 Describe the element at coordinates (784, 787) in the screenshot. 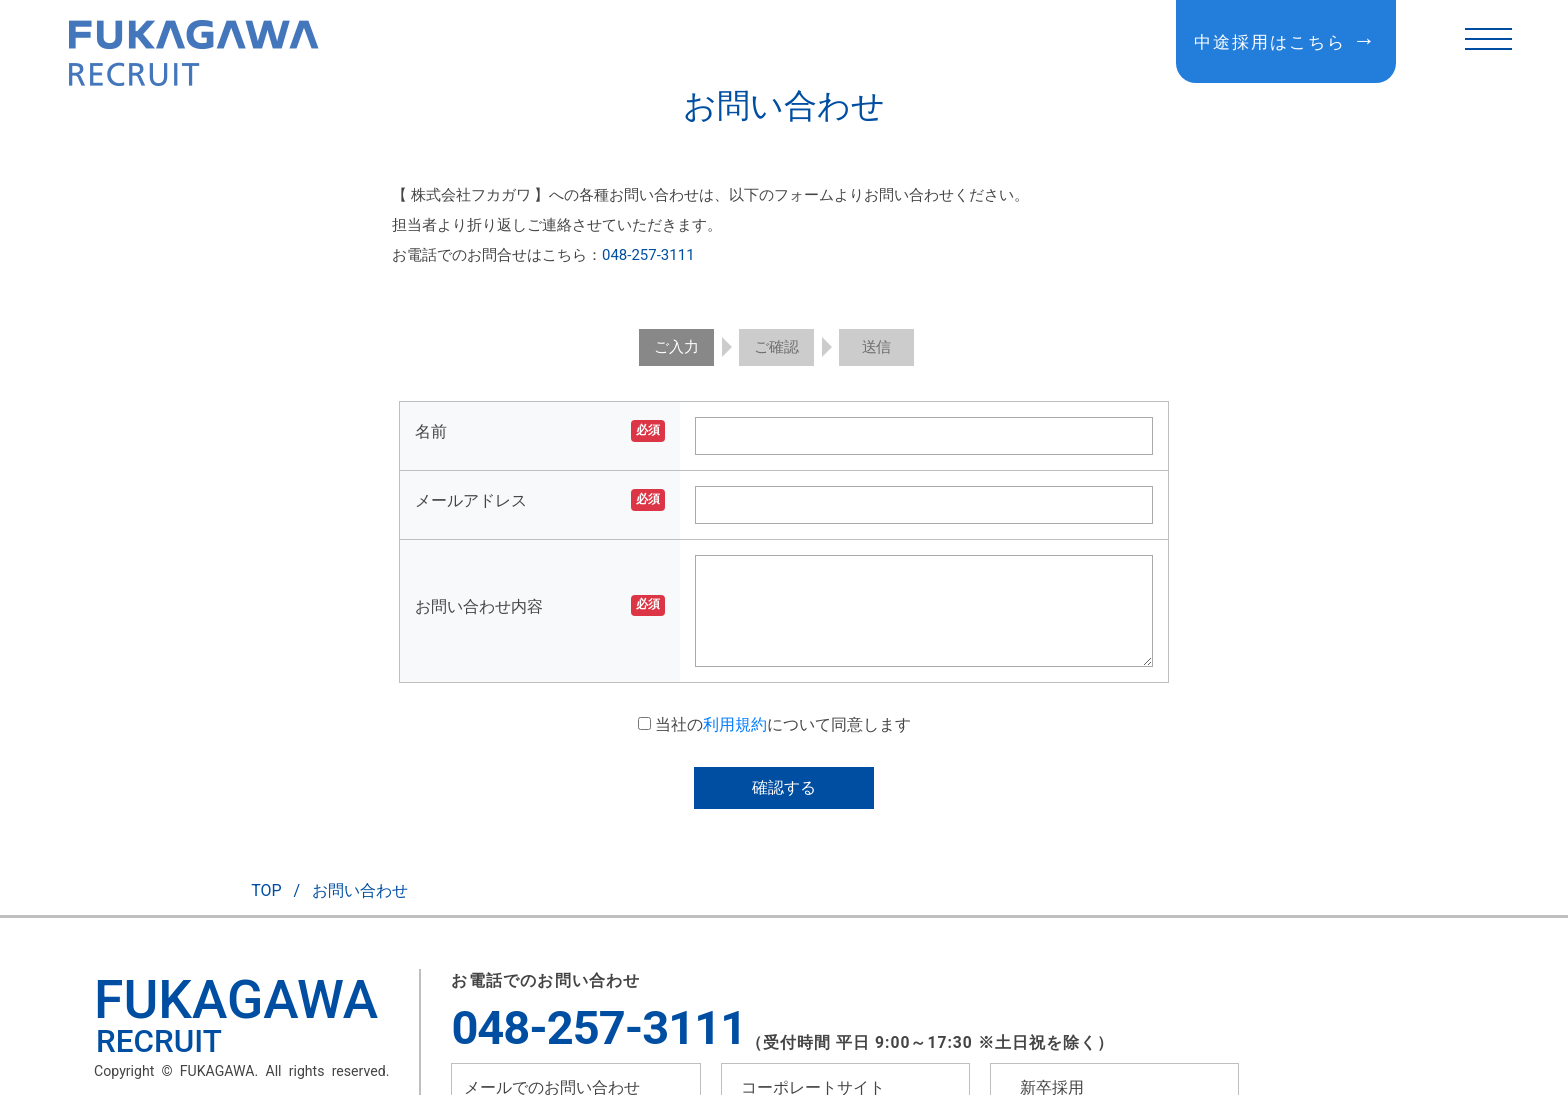

I see `確認する` at that location.